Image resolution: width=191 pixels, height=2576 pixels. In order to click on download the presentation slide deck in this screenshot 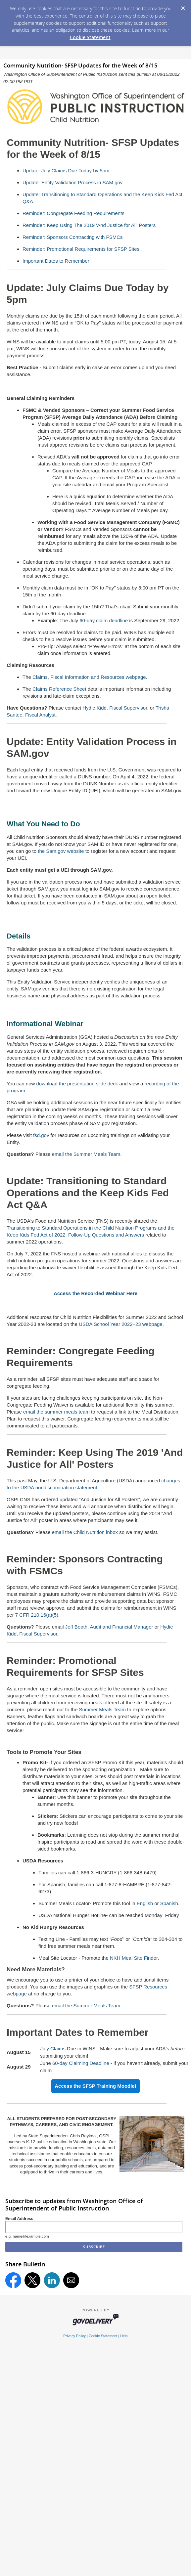, I will do `click(77, 1083)`.